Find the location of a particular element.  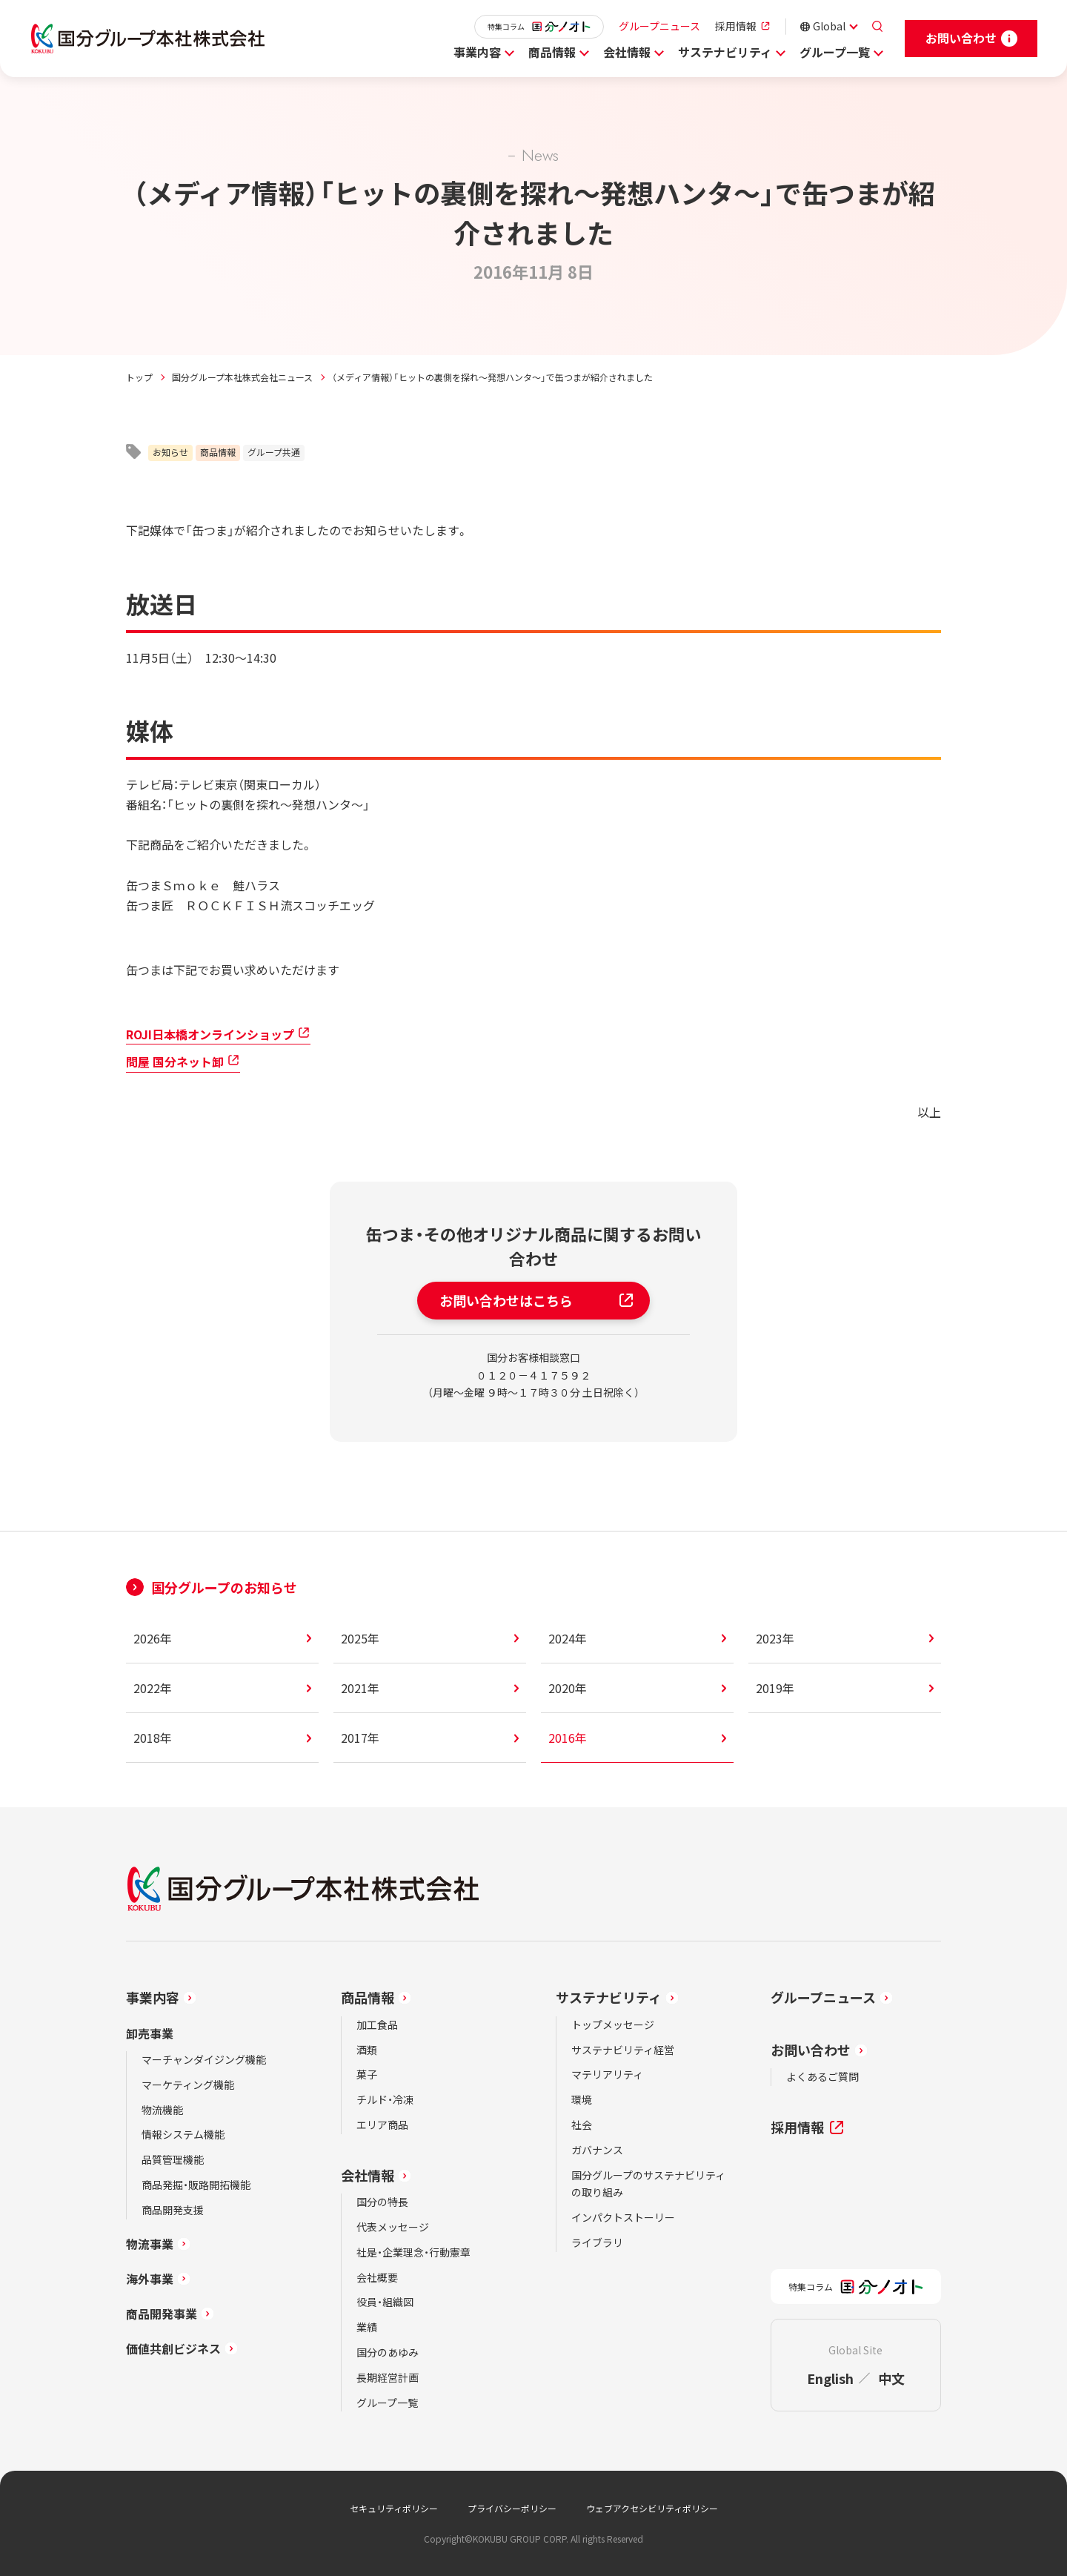

エリア商品 is located at coordinates (382, 2124).